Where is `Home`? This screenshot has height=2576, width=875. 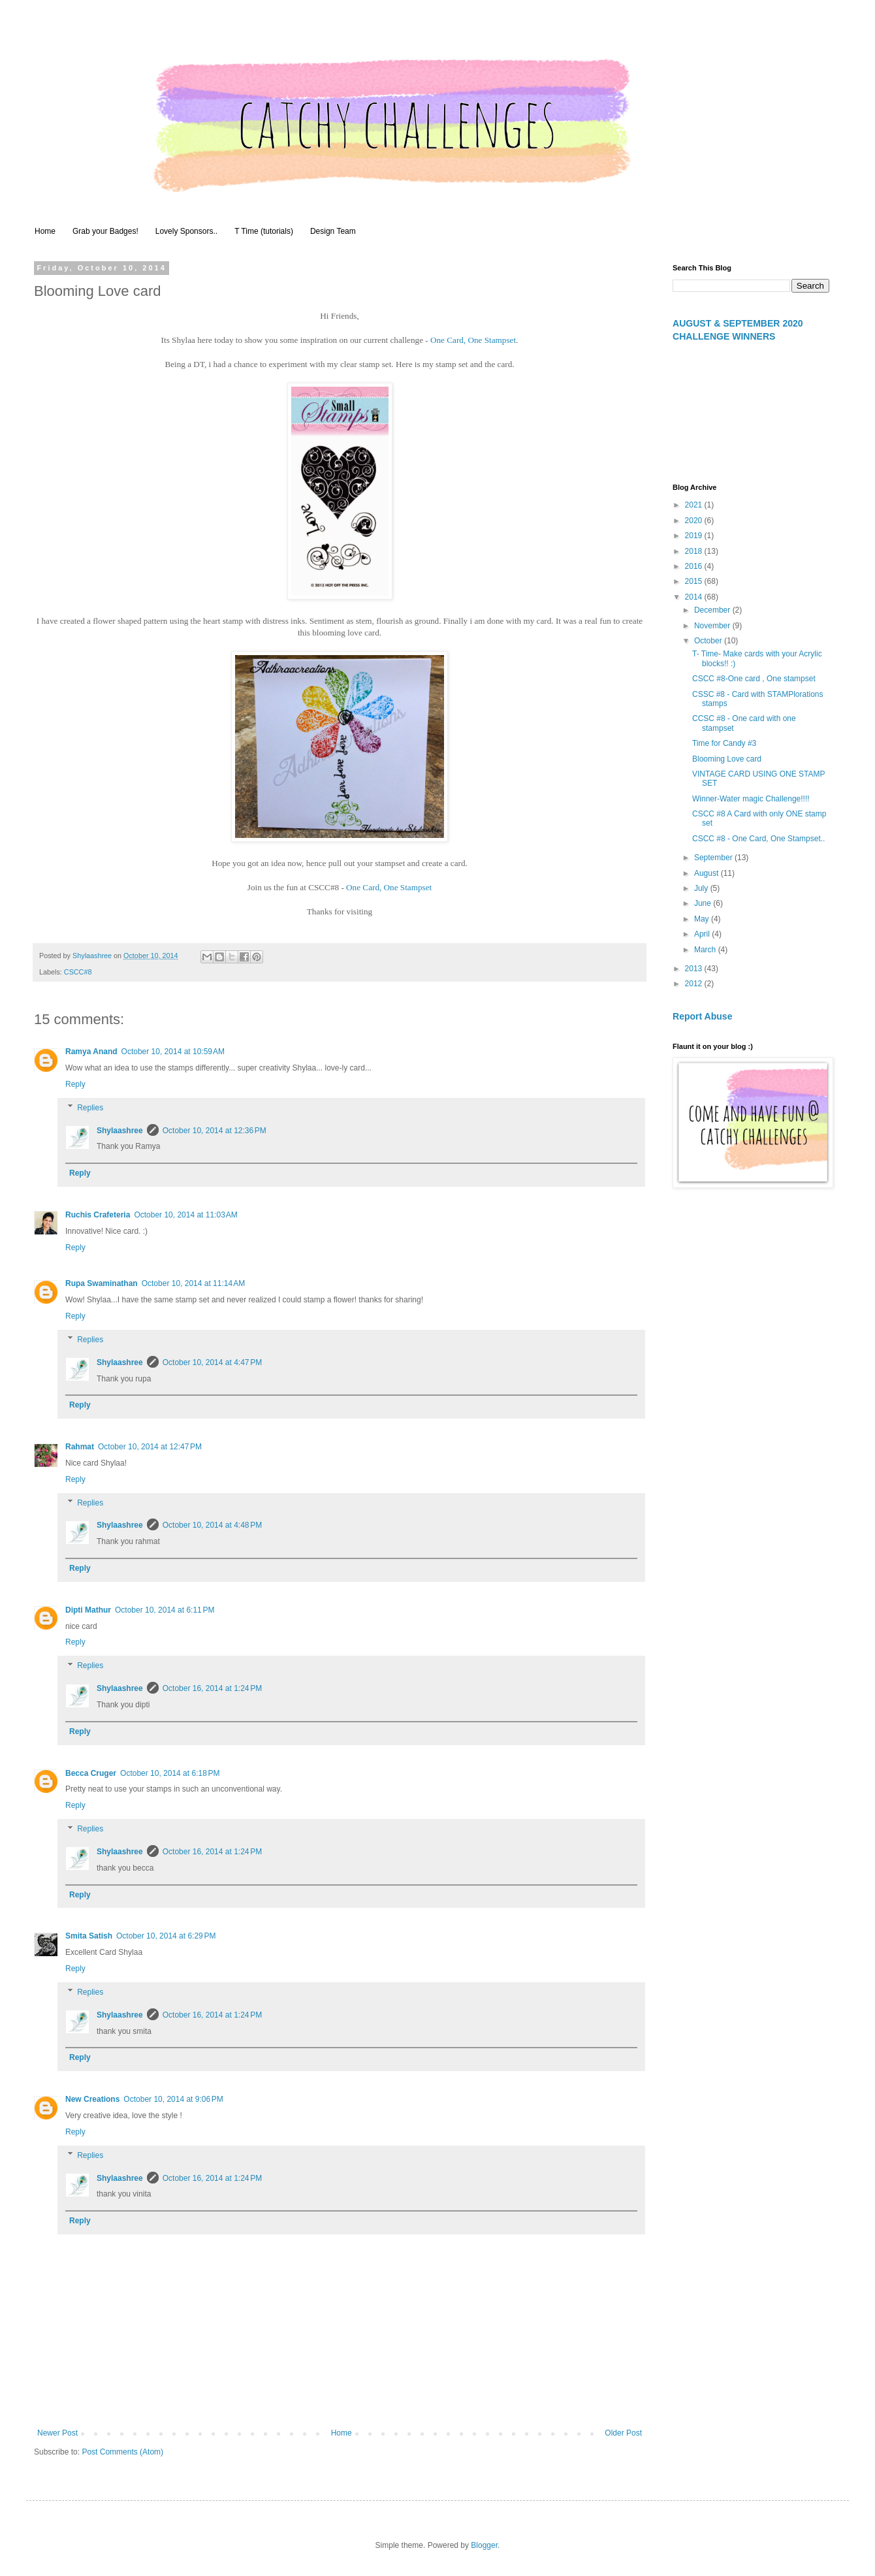 Home is located at coordinates (45, 231).